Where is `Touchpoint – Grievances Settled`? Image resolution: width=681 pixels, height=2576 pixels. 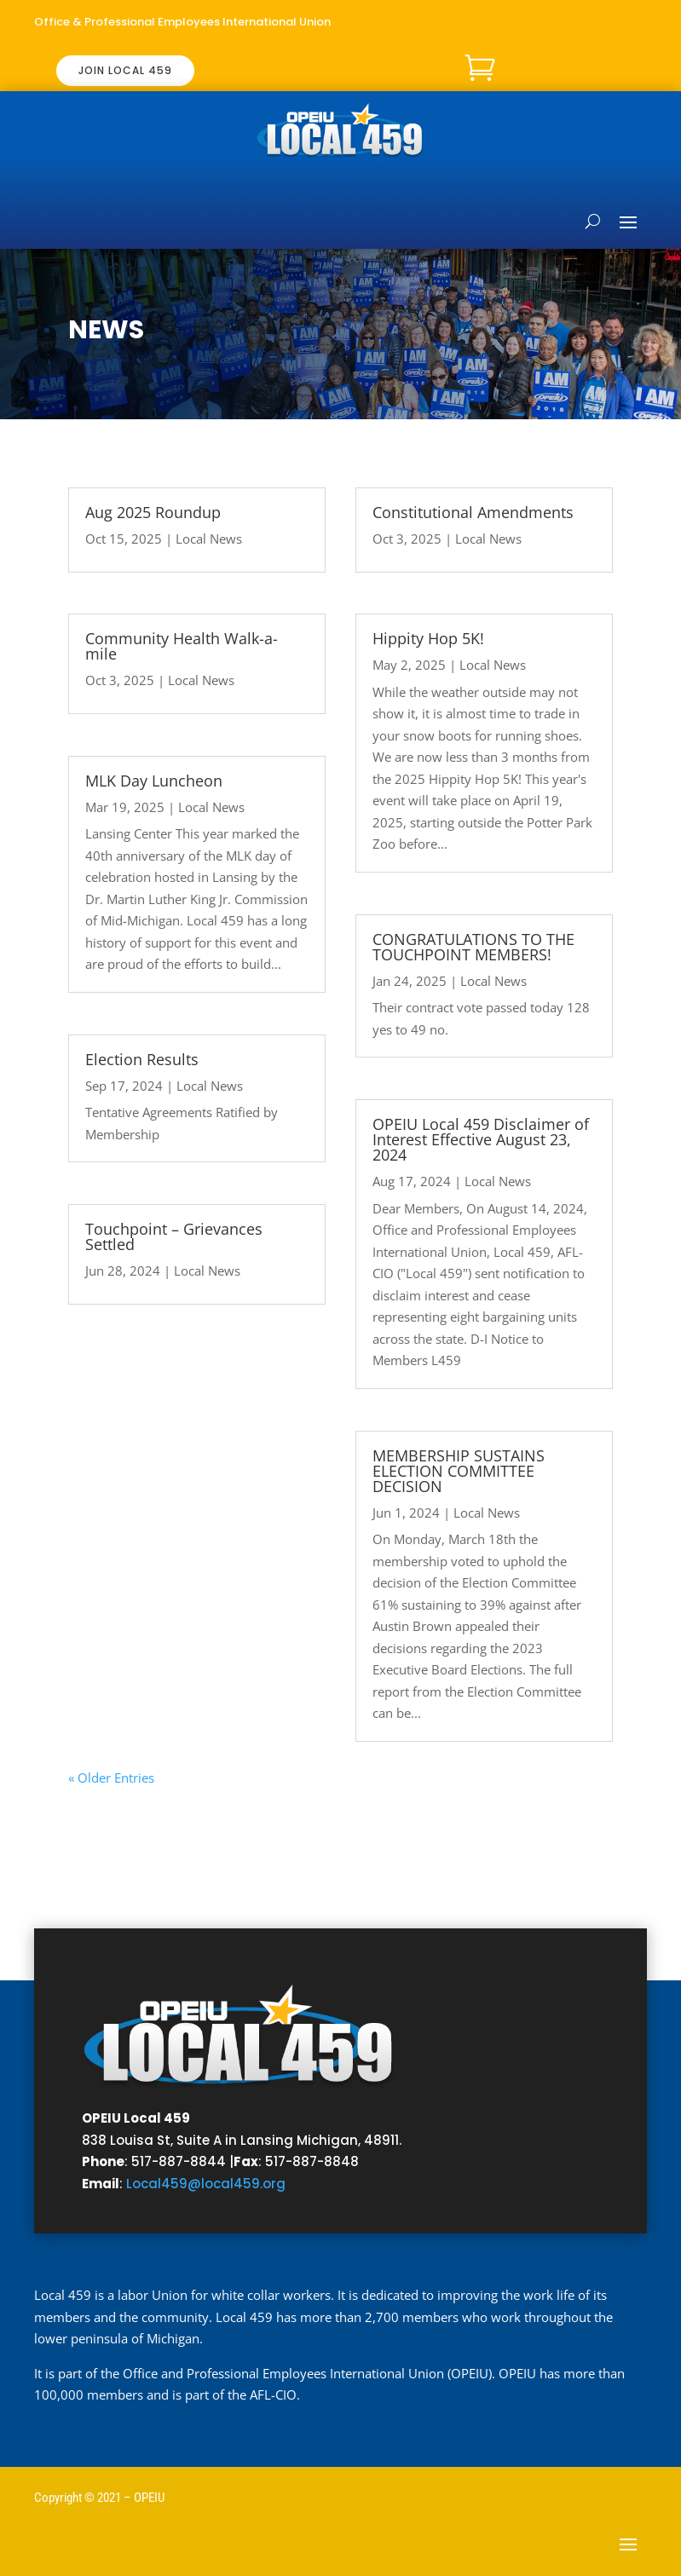
Touchpoint – Grievances Settled is located at coordinates (174, 1236).